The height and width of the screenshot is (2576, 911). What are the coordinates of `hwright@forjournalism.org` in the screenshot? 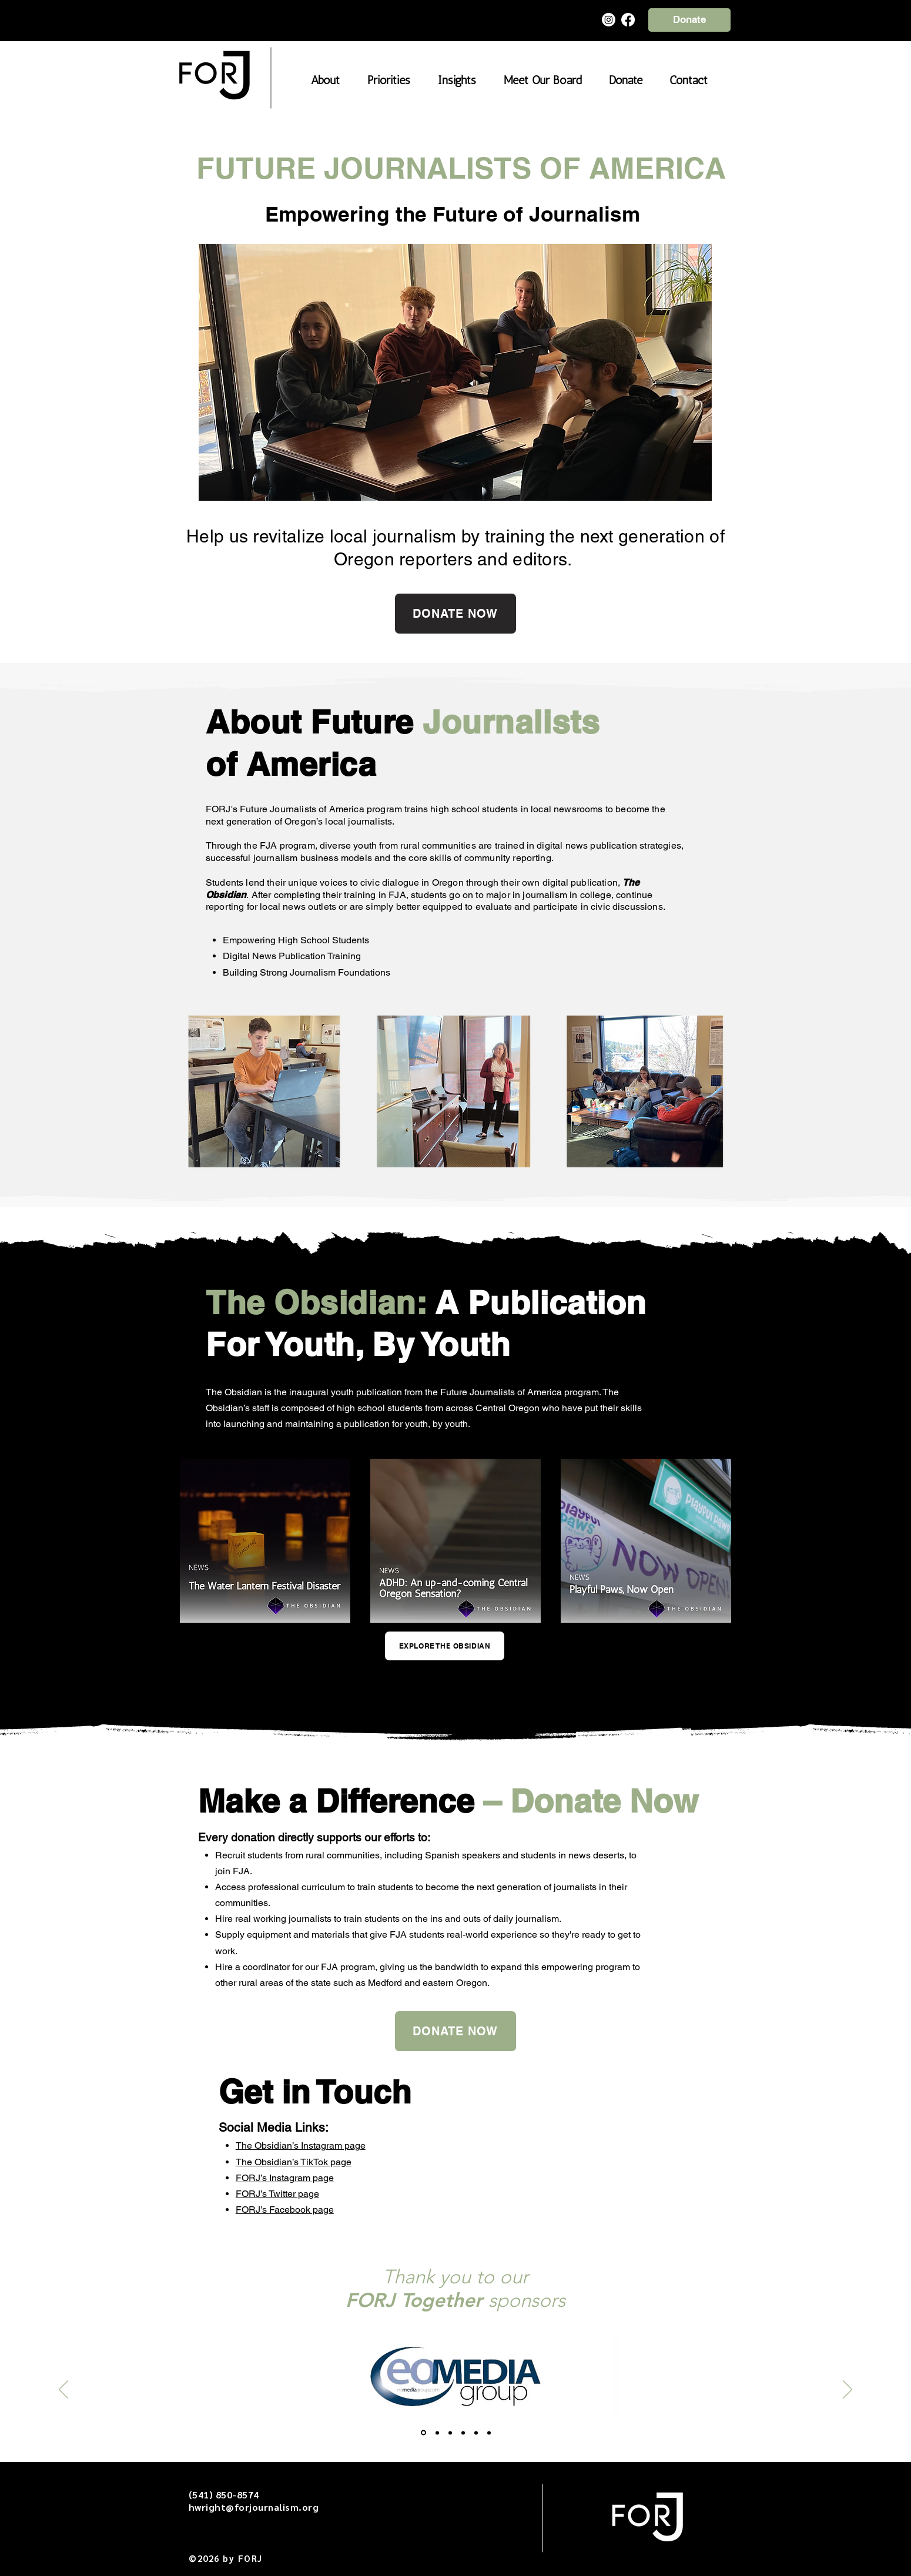 It's located at (254, 2507).